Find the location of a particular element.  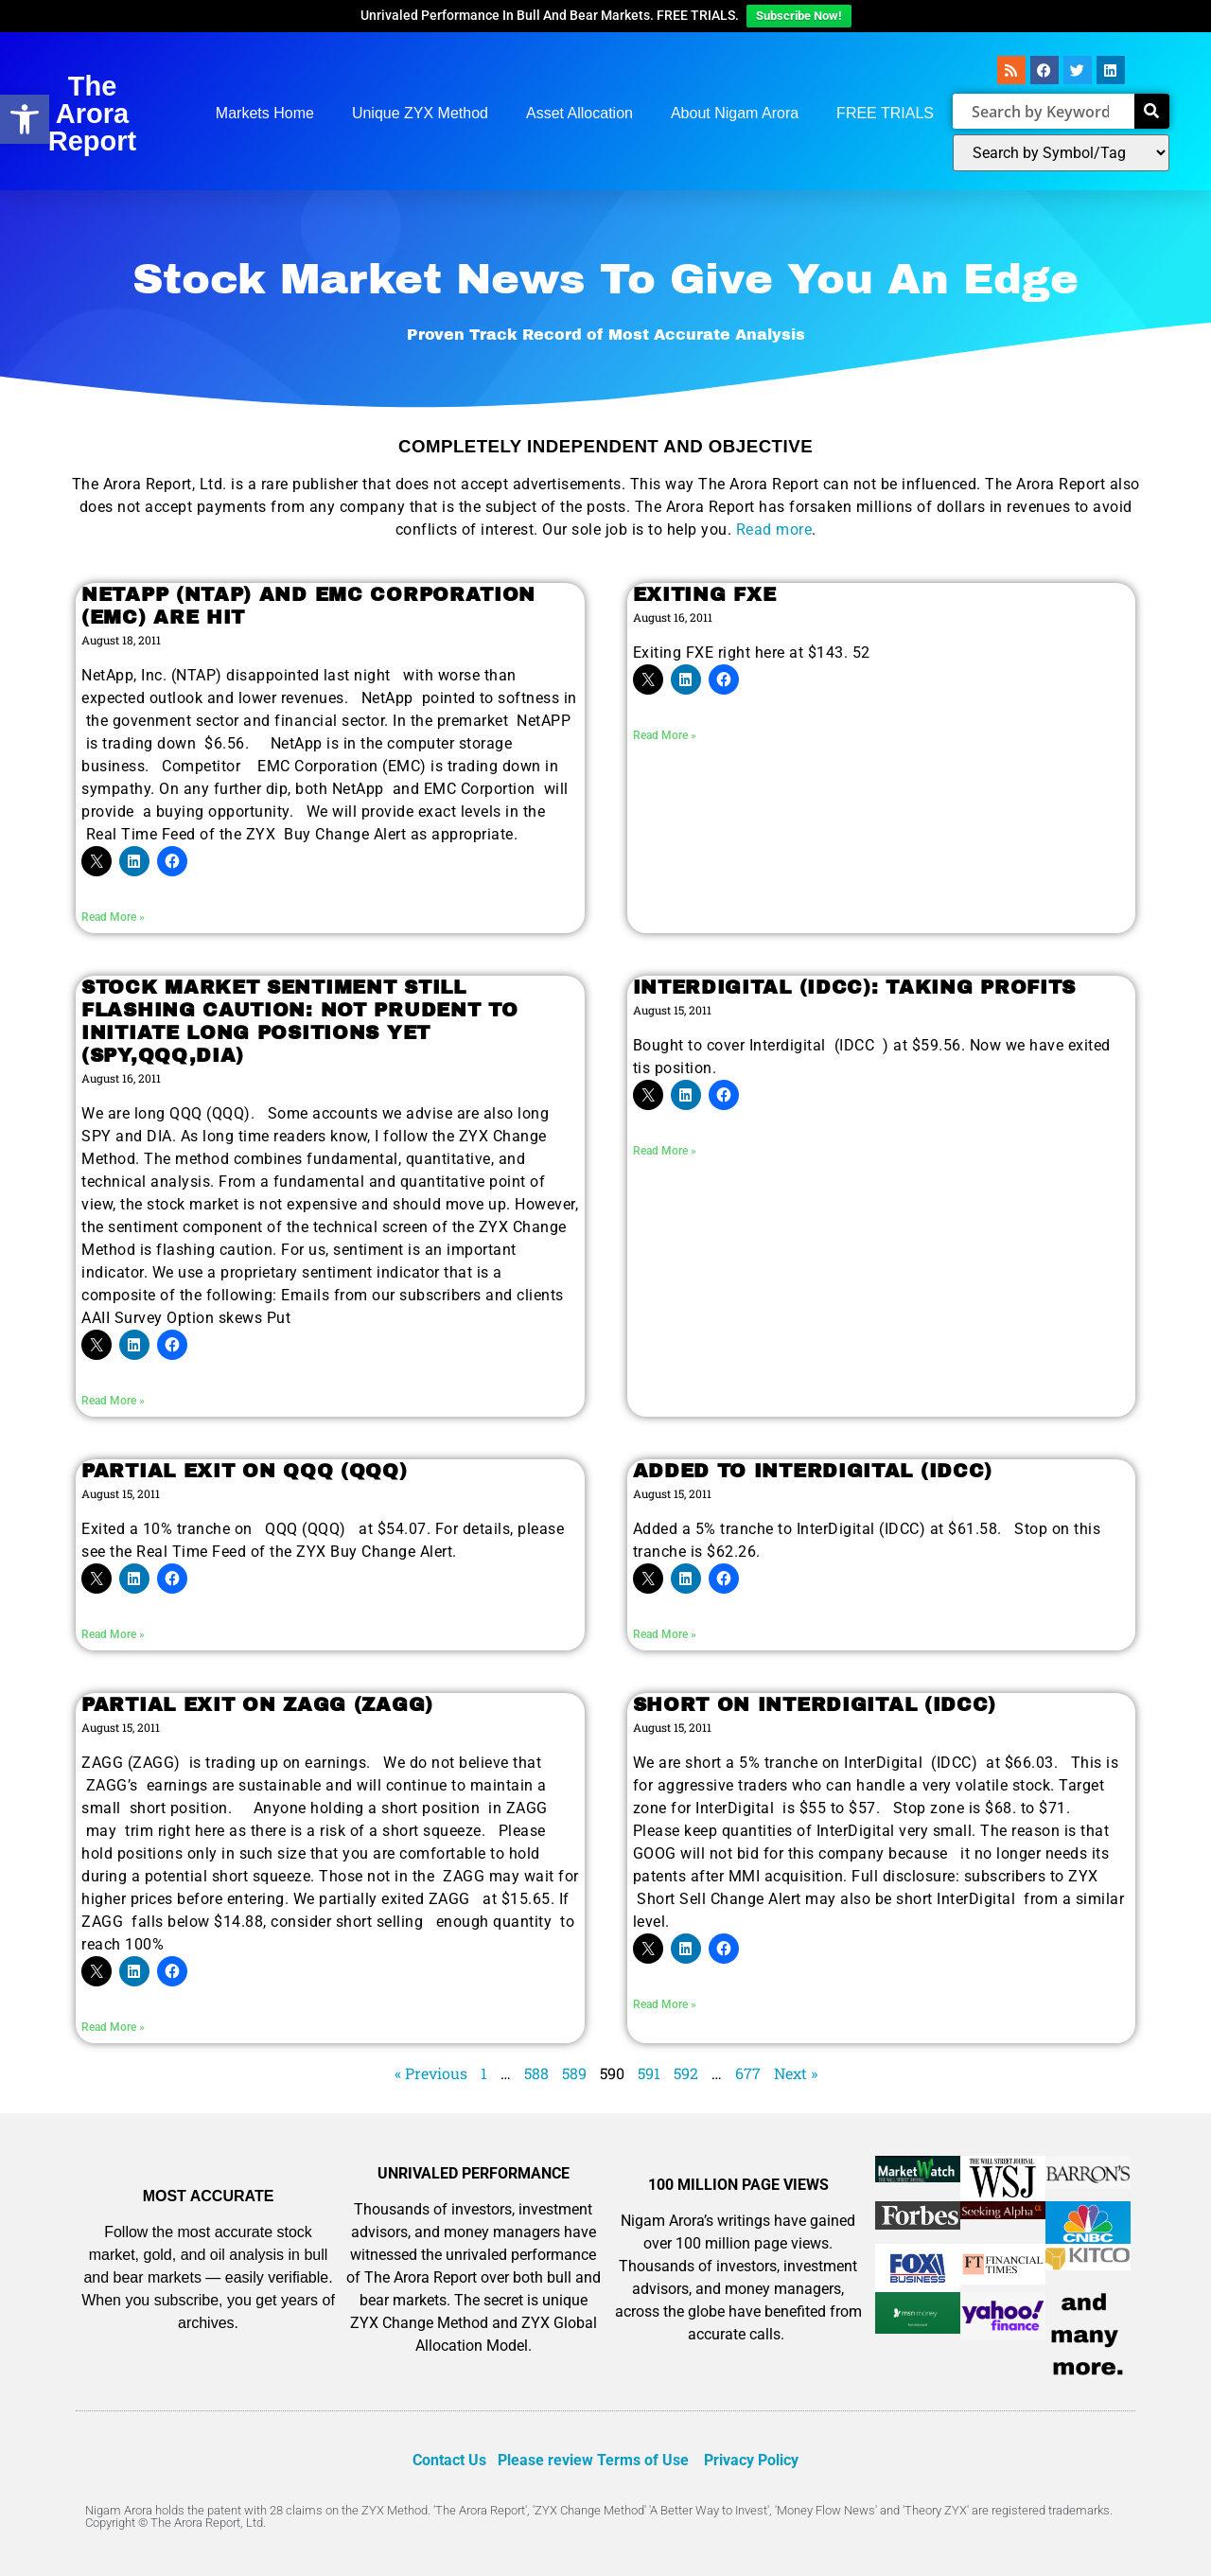

Read More » [Read more about PARTIAL EXIT ON ZAGG (ZAGG)] is located at coordinates (113, 2027).